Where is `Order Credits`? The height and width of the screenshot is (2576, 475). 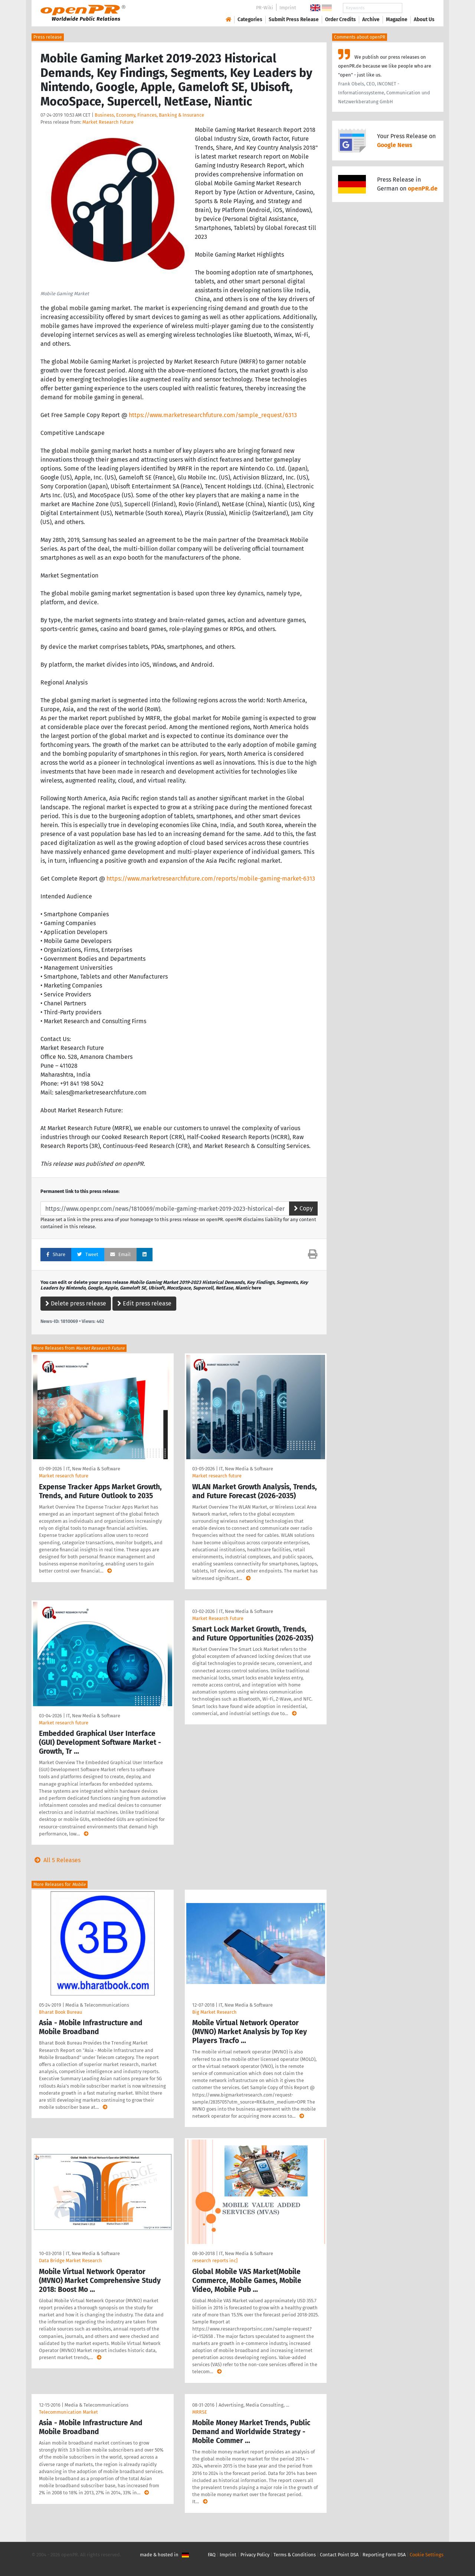 Order Credits is located at coordinates (340, 19).